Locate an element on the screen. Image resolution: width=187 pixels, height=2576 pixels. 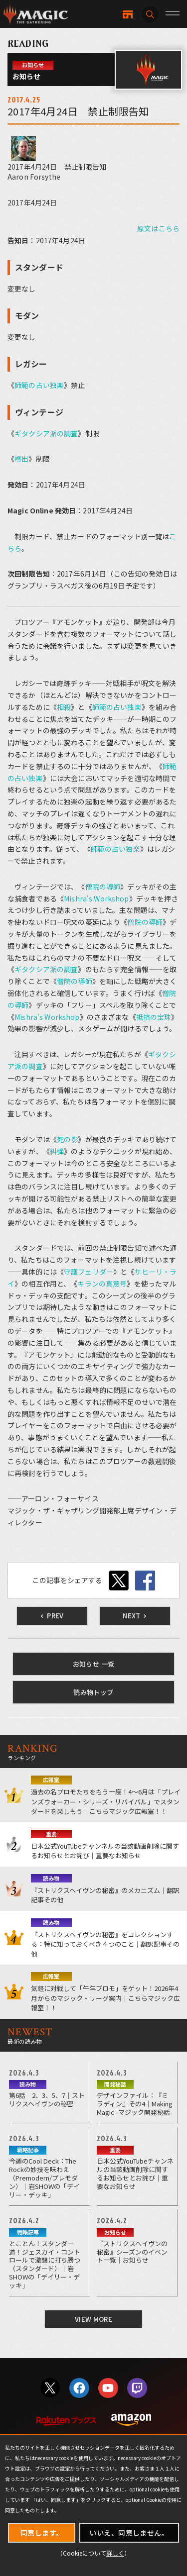
ギタクシア派の調査 is located at coordinates (46, 433).